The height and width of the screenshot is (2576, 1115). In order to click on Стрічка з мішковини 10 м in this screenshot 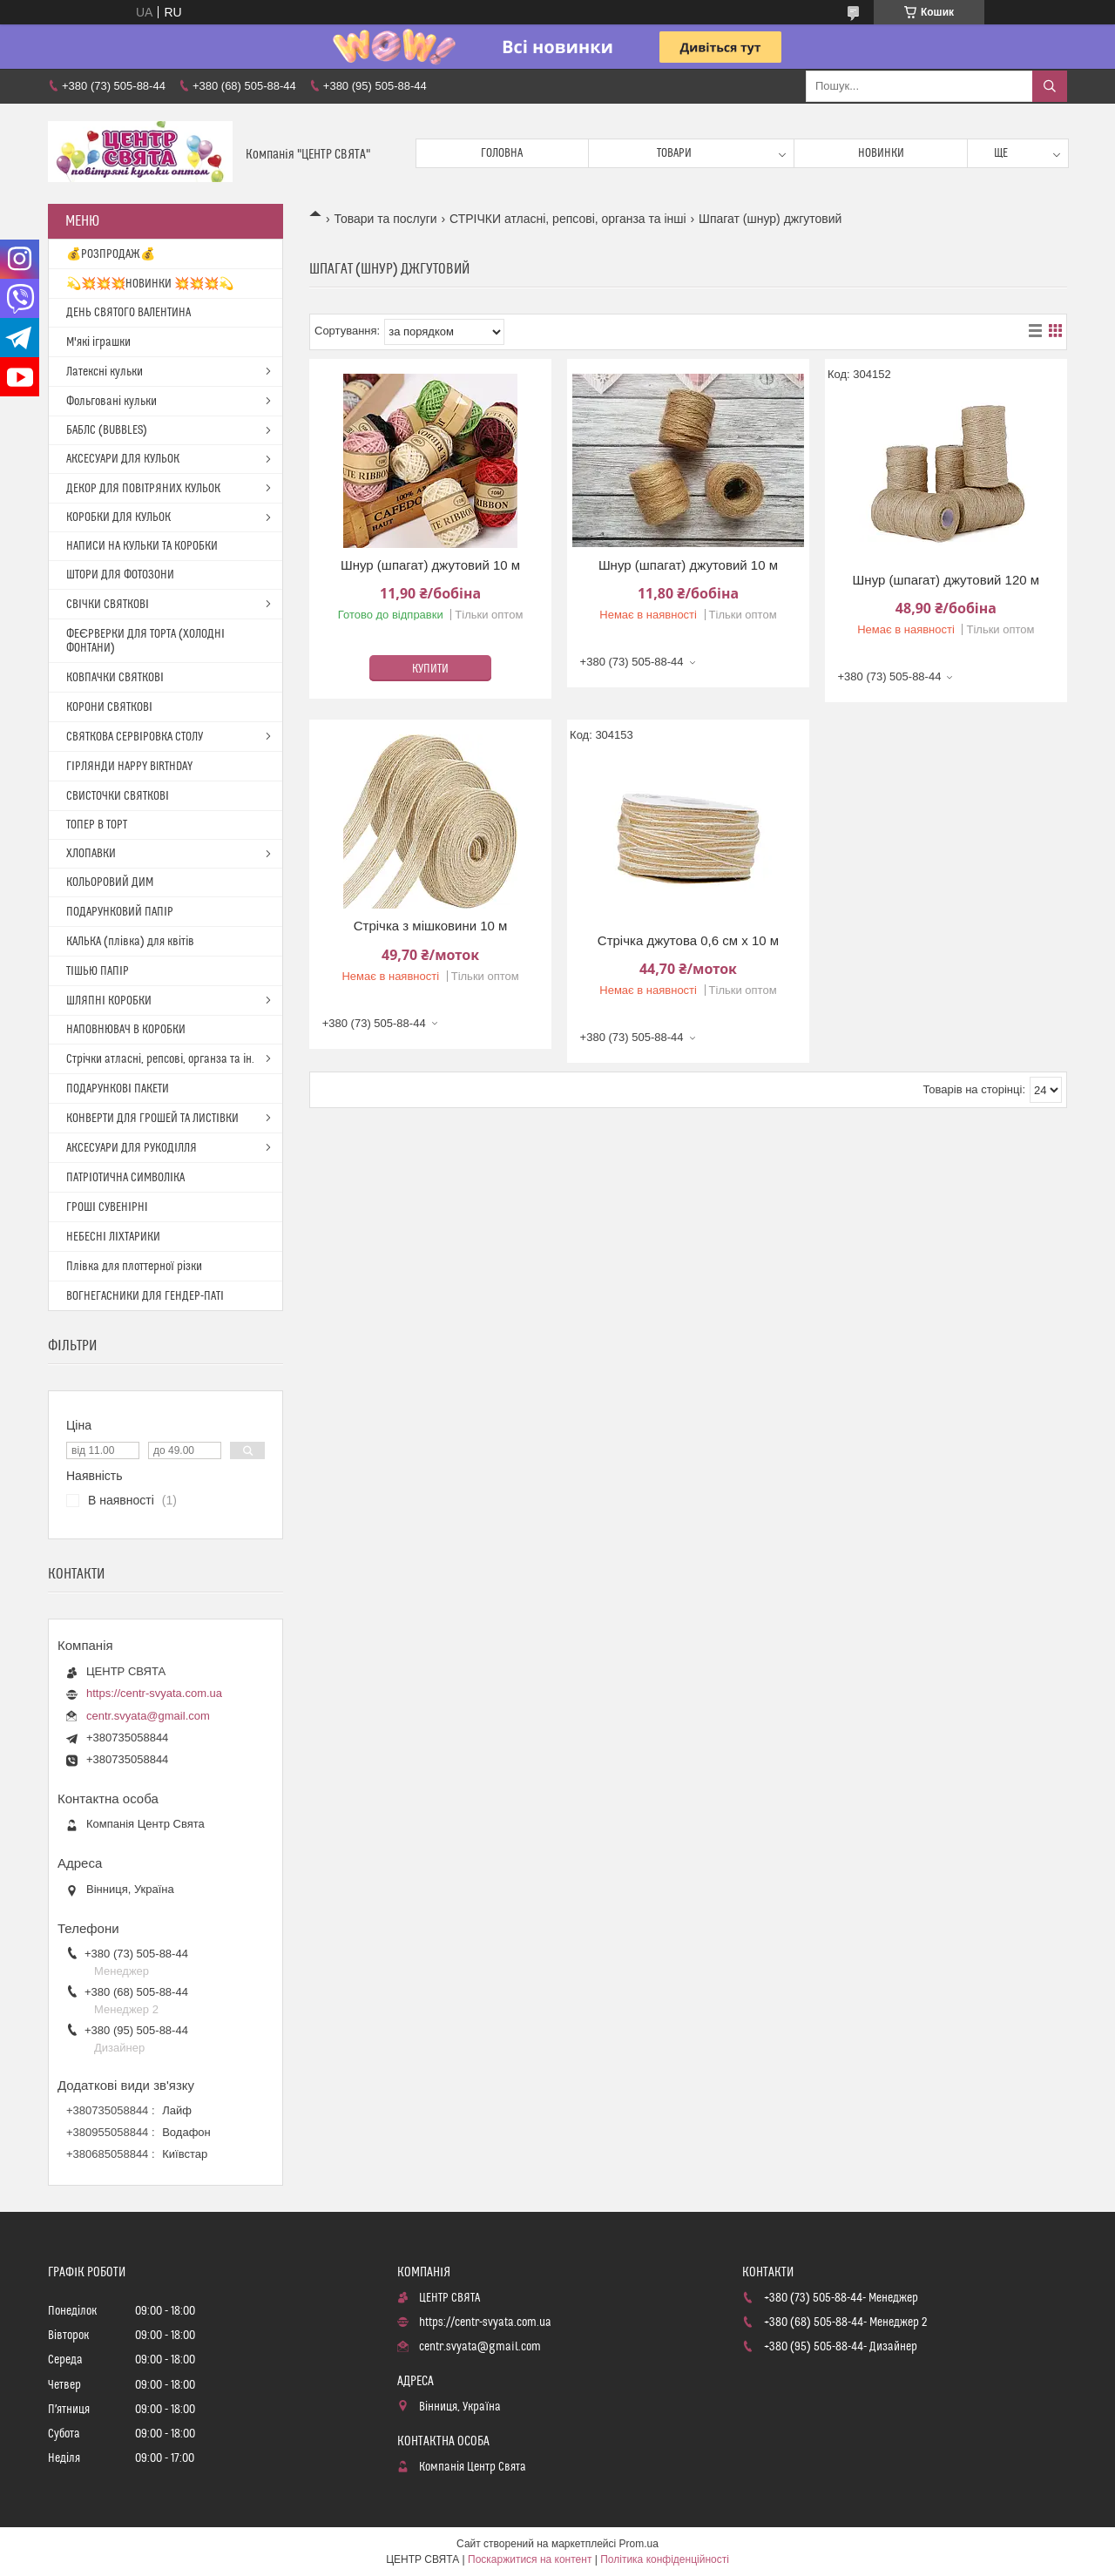, I will do `click(431, 925)`.